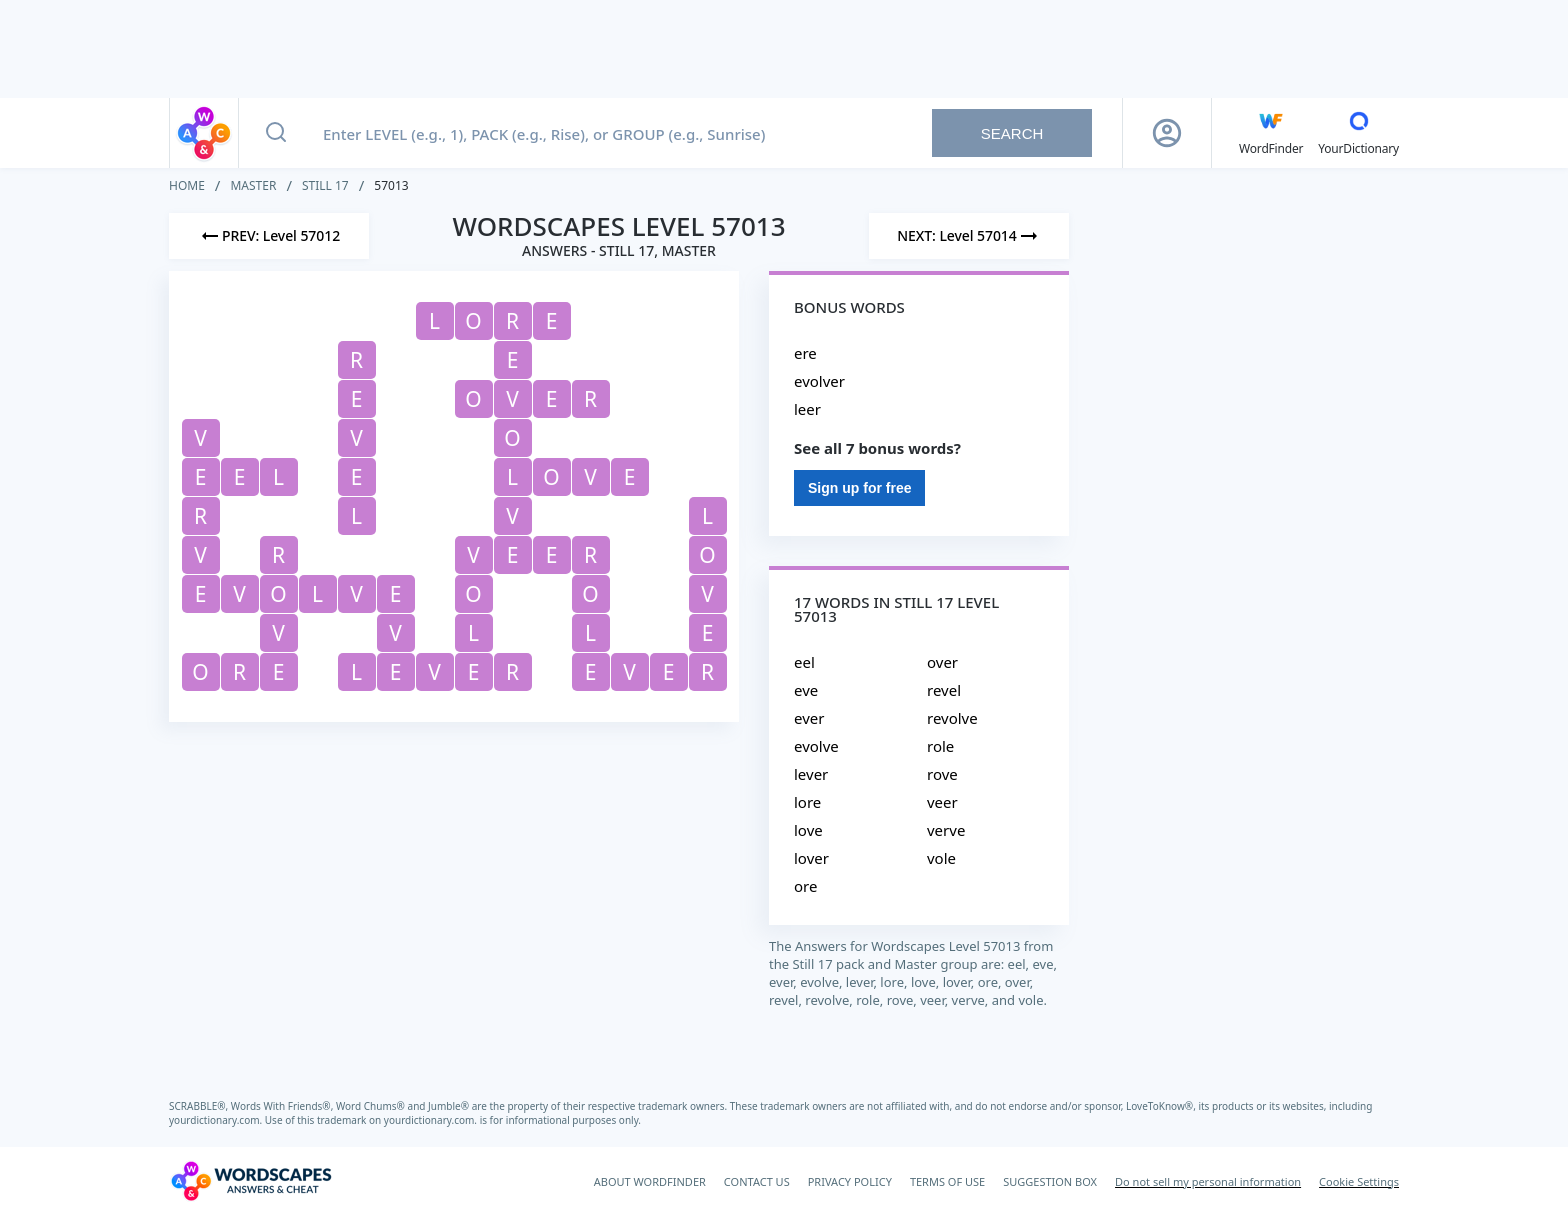  Describe the element at coordinates (757, 1181) in the screenshot. I see `CONTACT US` at that location.